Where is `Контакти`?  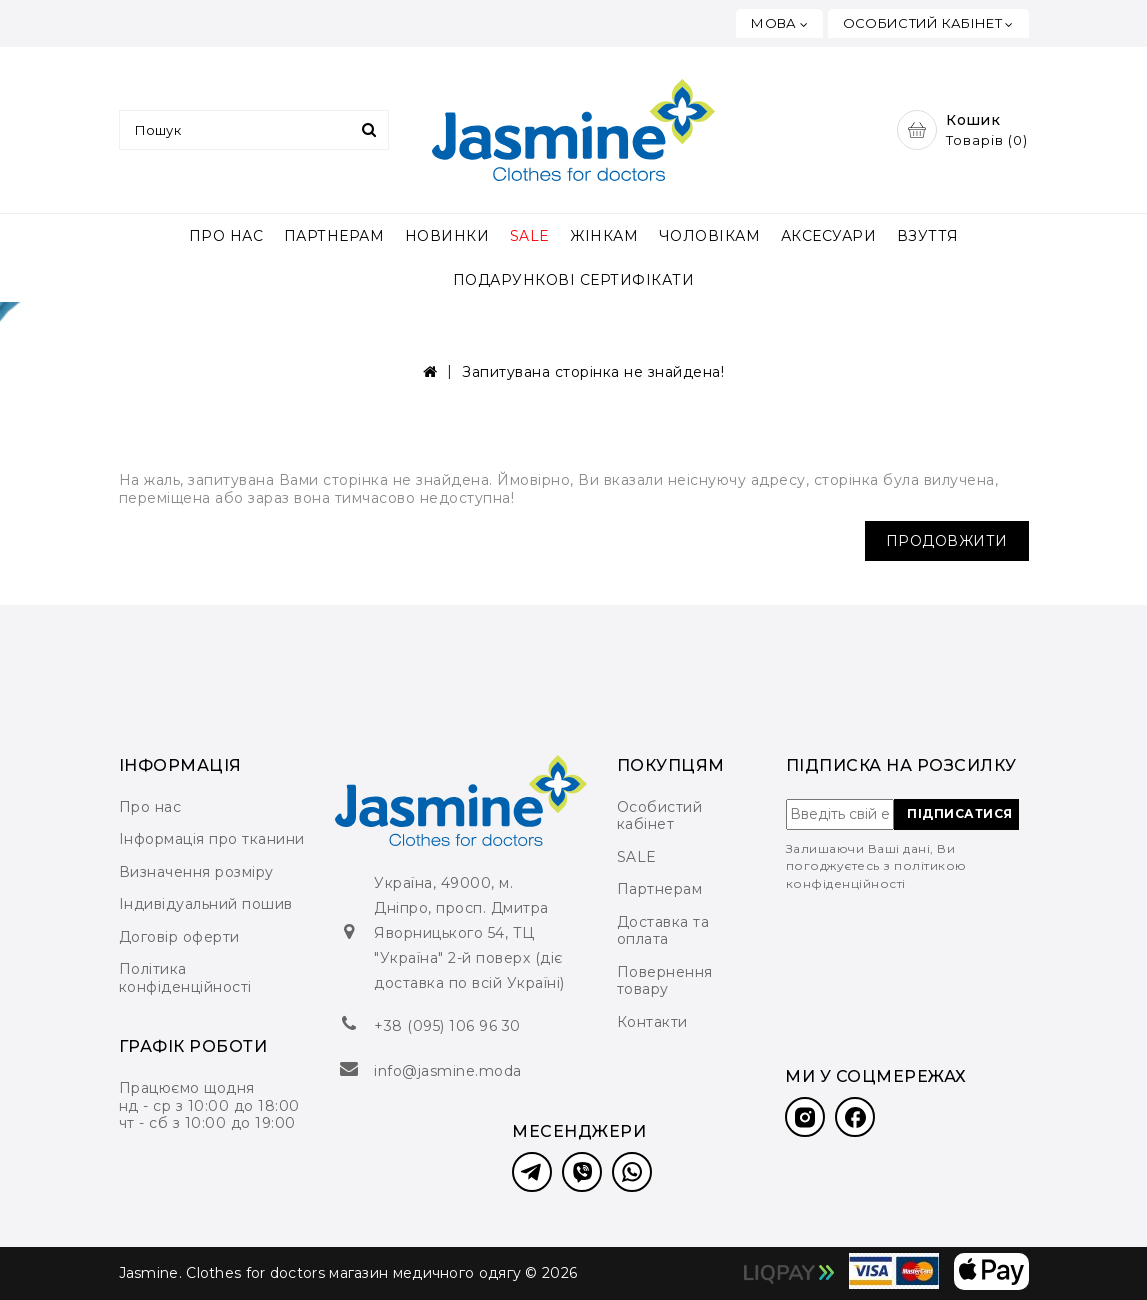 Контакти is located at coordinates (652, 1022).